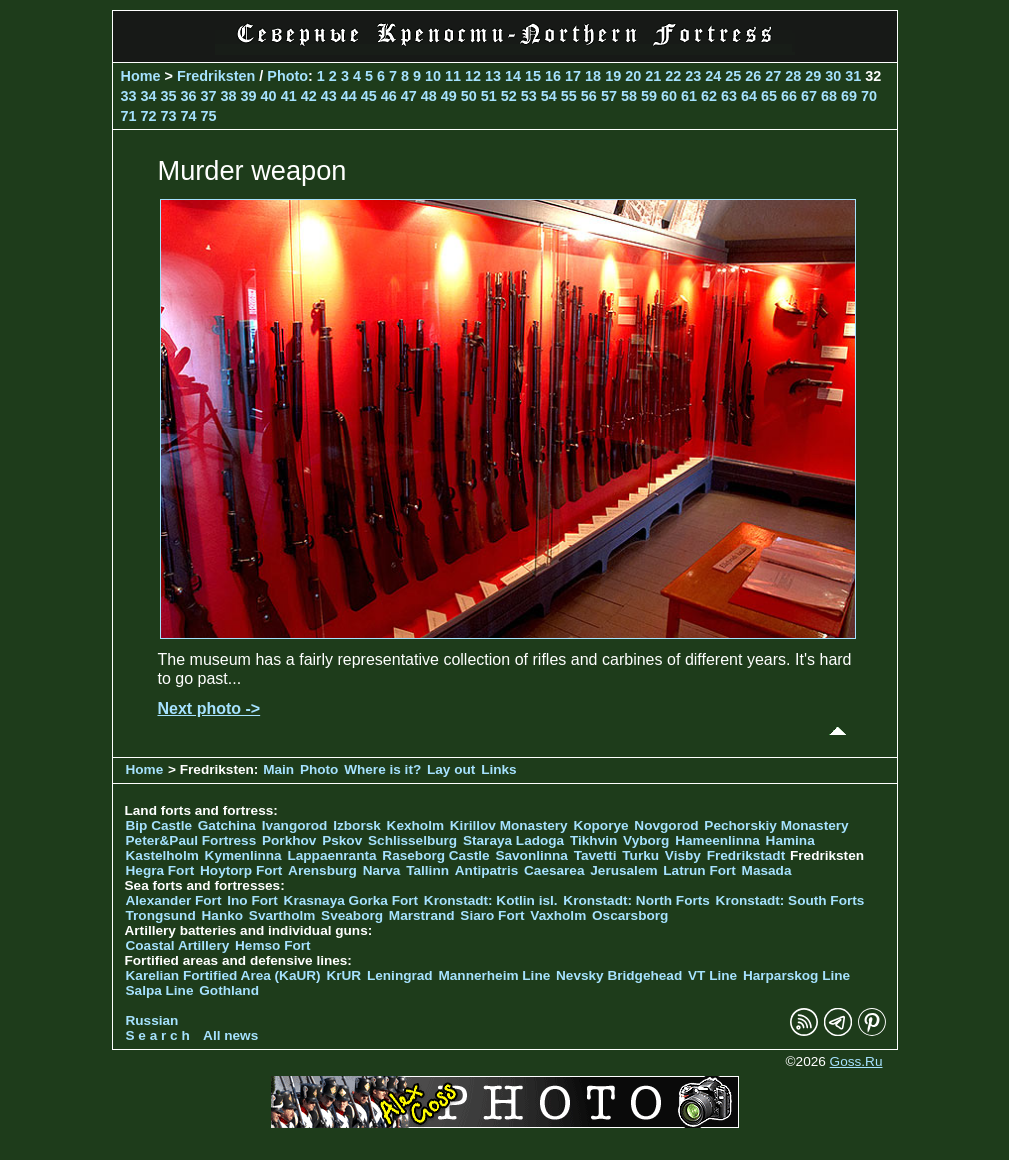 The image size is (1009, 1160). What do you see at coordinates (229, 96) in the screenshot?
I see `38` at bounding box center [229, 96].